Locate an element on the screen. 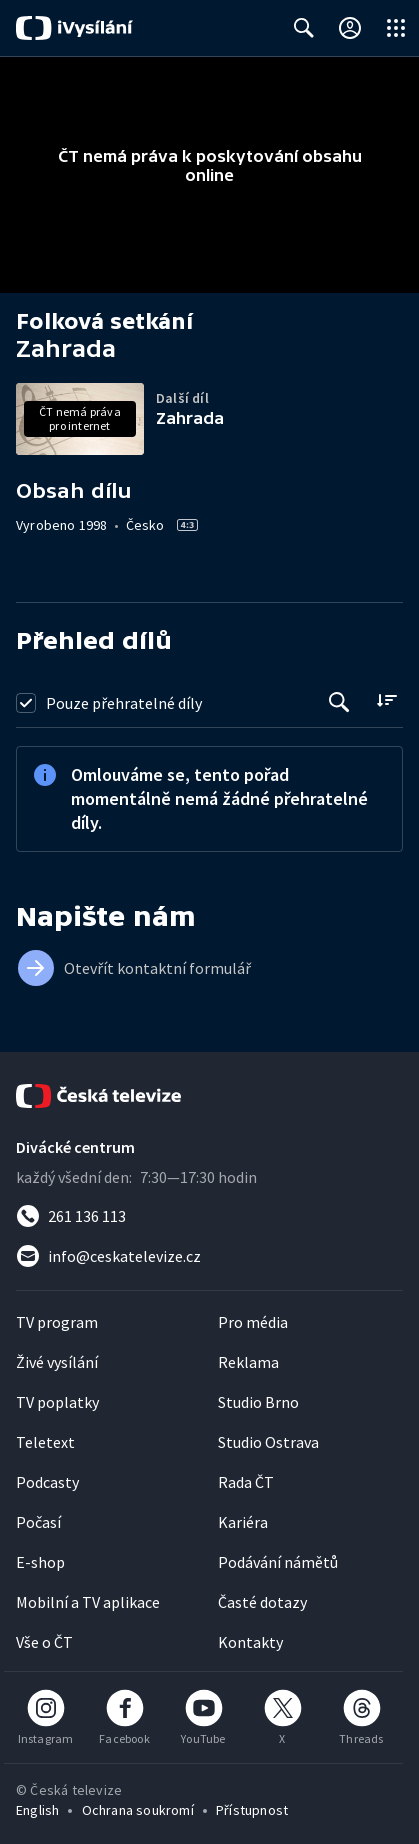 This screenshot has width=419, height=1844. Ochrana soukromí is located at coordinates (138, 1810).